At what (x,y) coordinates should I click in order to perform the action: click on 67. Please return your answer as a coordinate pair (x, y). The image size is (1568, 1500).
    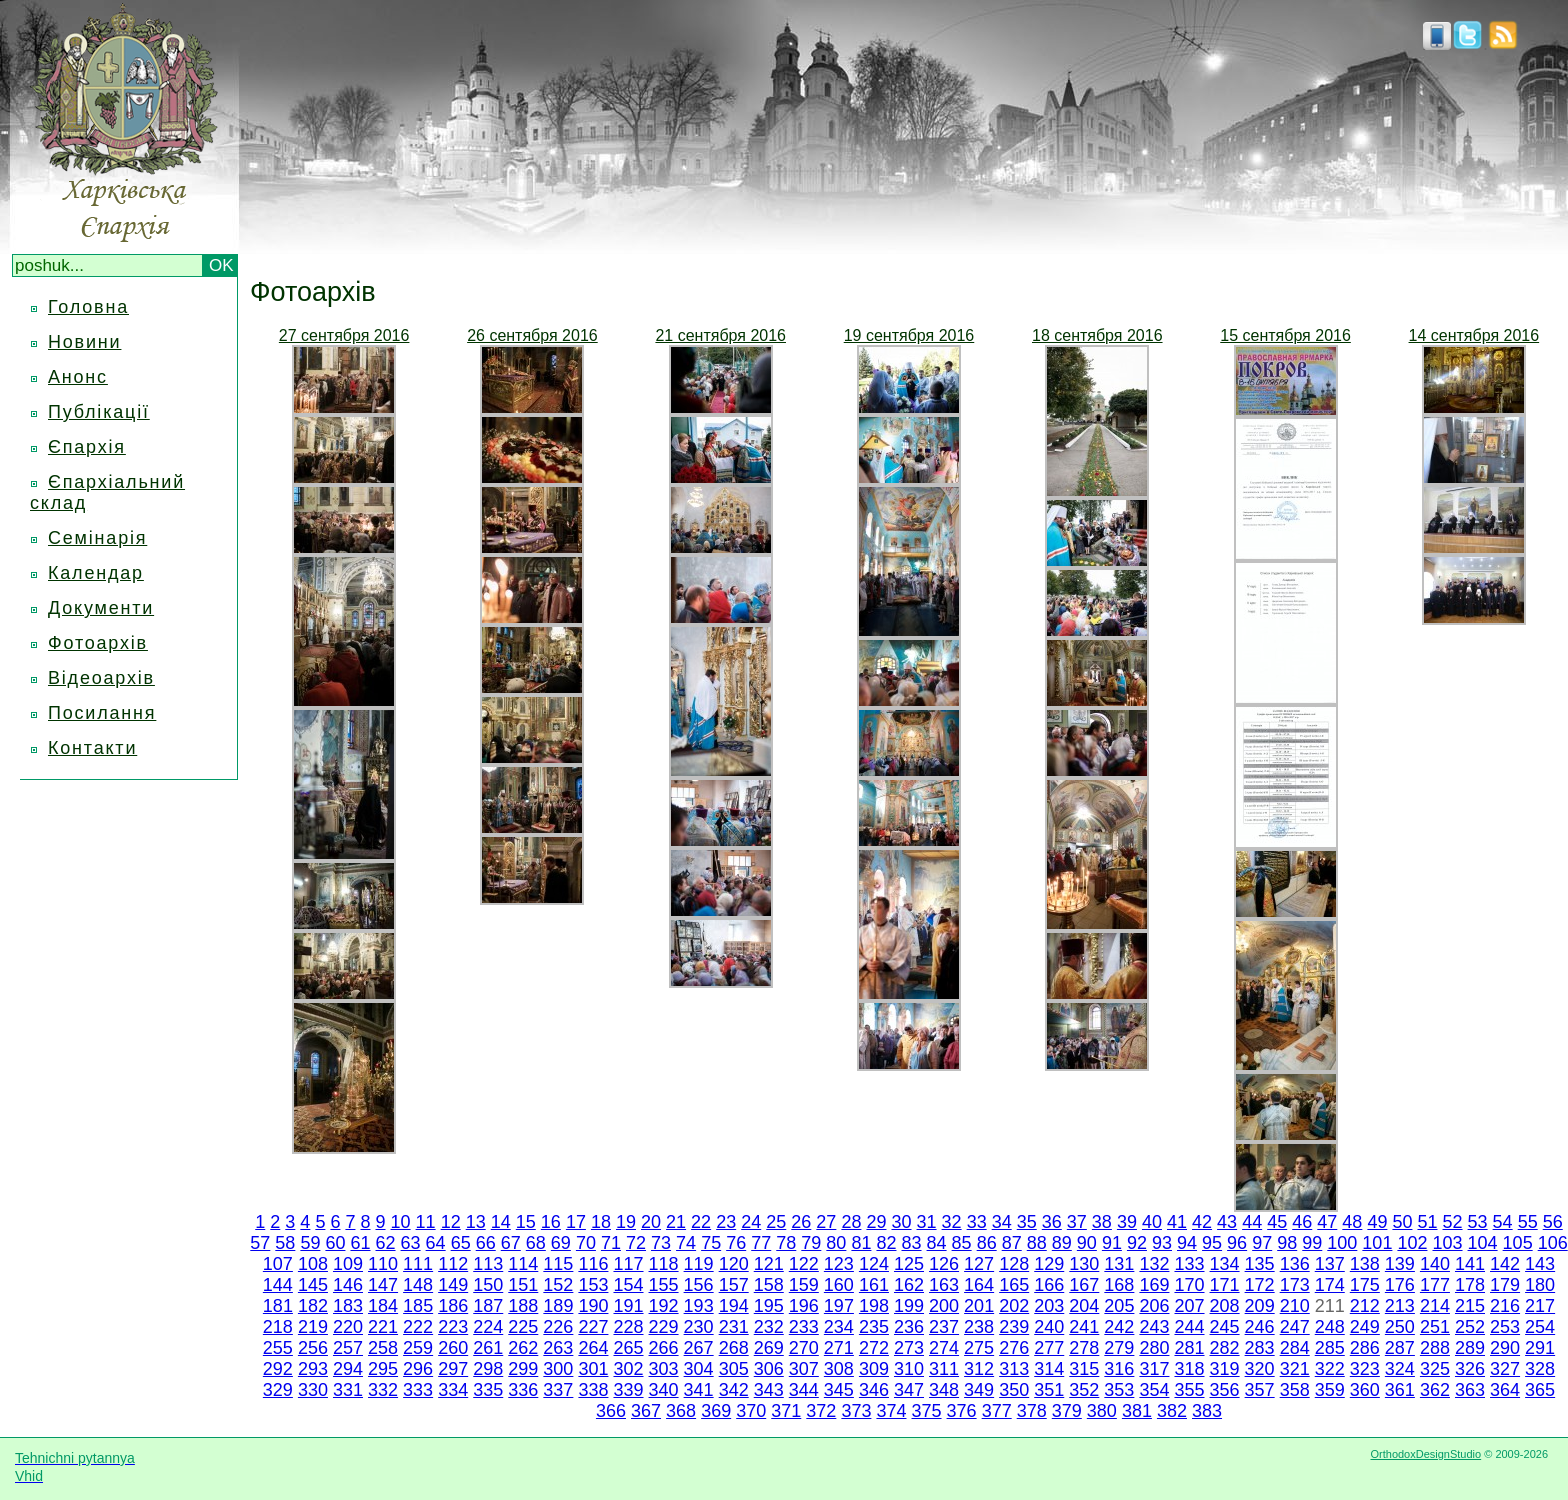
    Looking at the image, I should click on (511, 1243).